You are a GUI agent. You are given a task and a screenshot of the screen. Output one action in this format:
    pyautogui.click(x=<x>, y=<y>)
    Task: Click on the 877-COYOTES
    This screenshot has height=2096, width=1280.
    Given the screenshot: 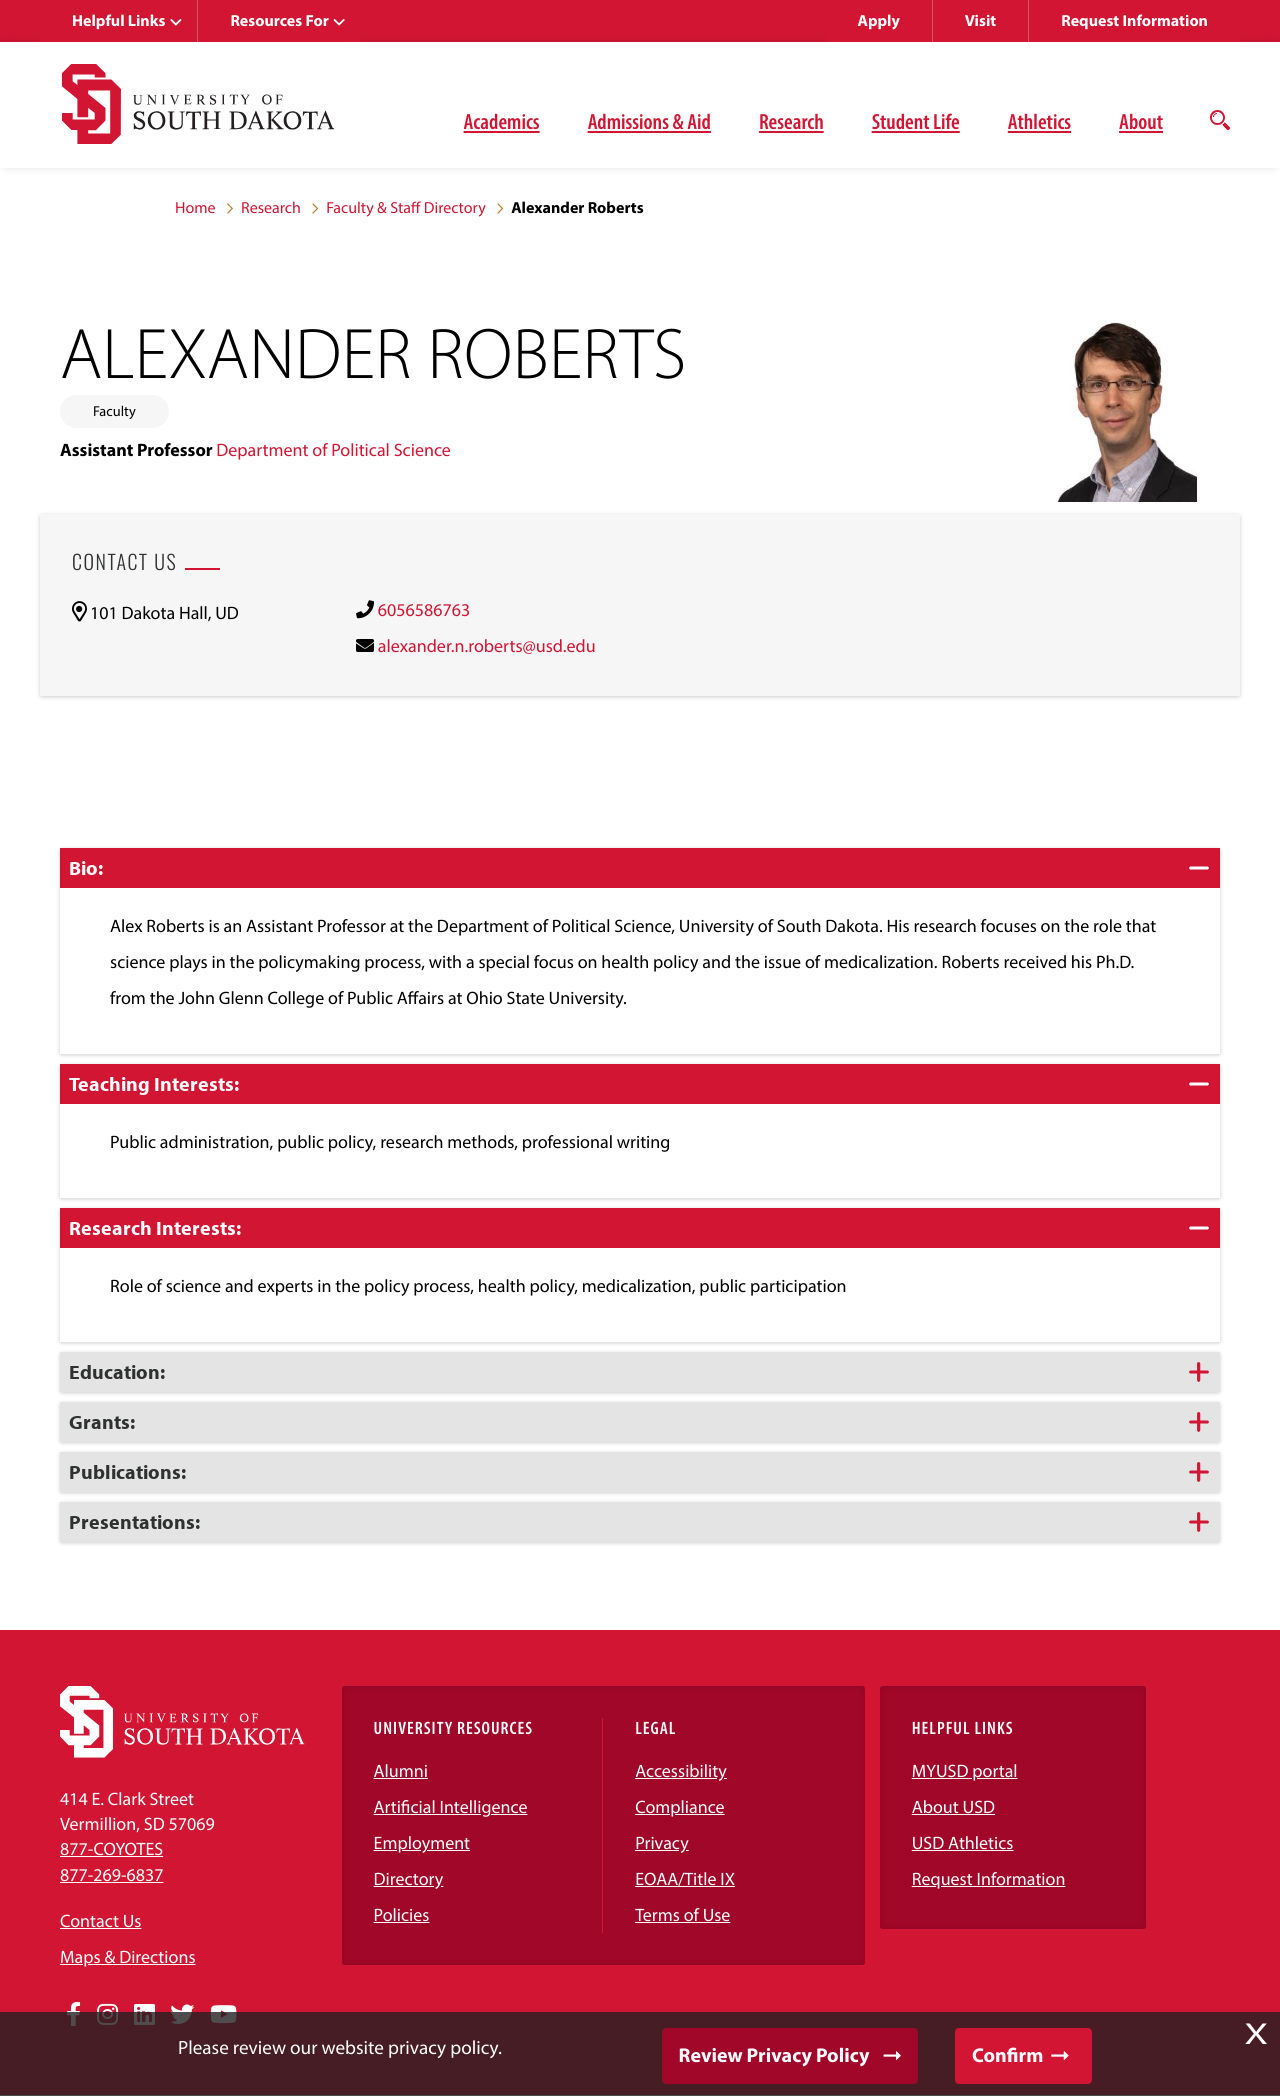 What is the action you would take?
    pyautogui.click(x=111, y=1848)
    